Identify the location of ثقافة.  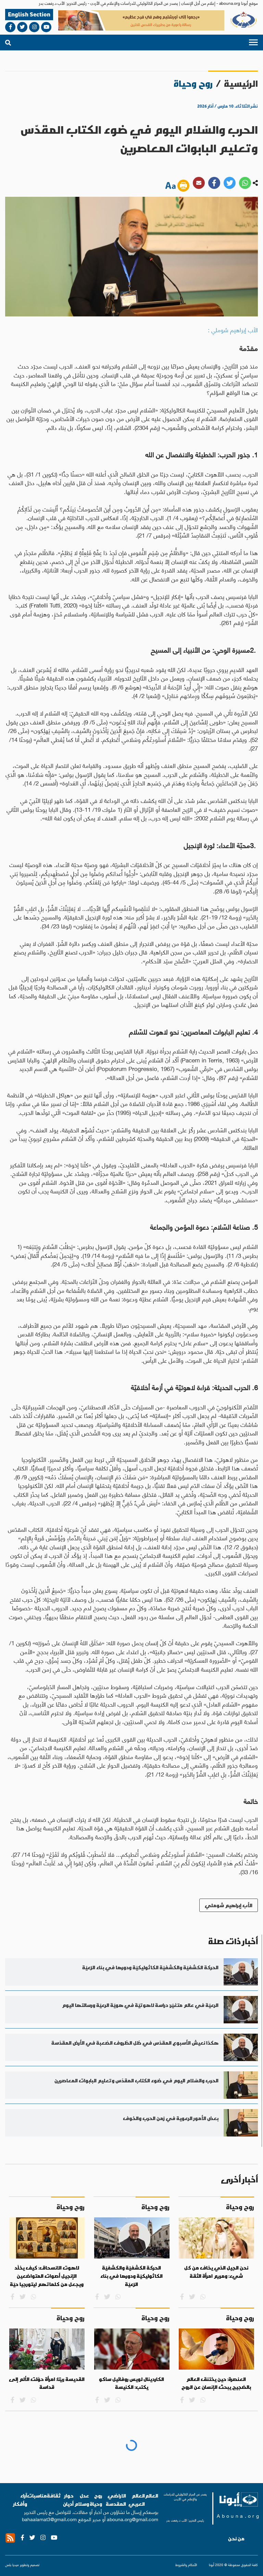
(54, 2495).